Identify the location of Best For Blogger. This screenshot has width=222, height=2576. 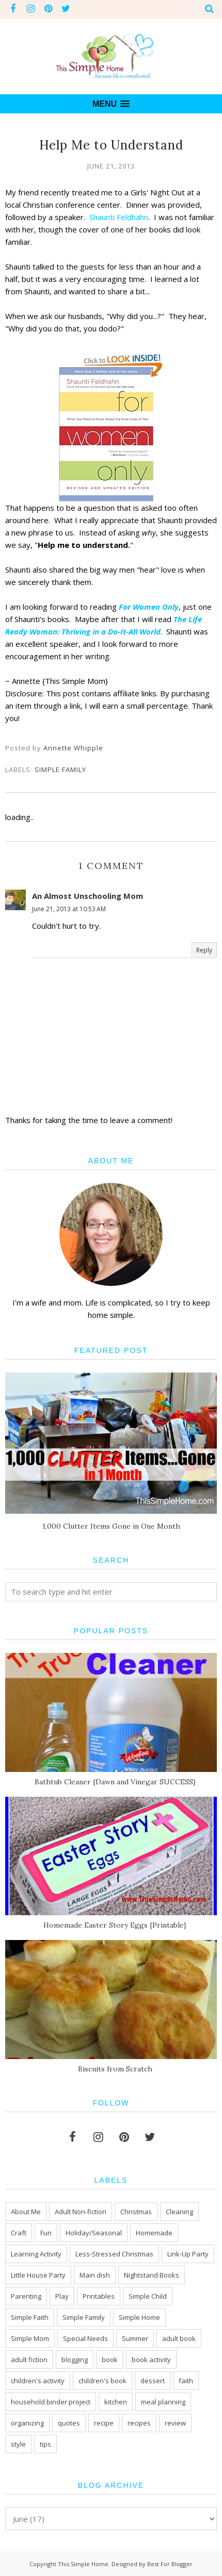
(170, 2564).